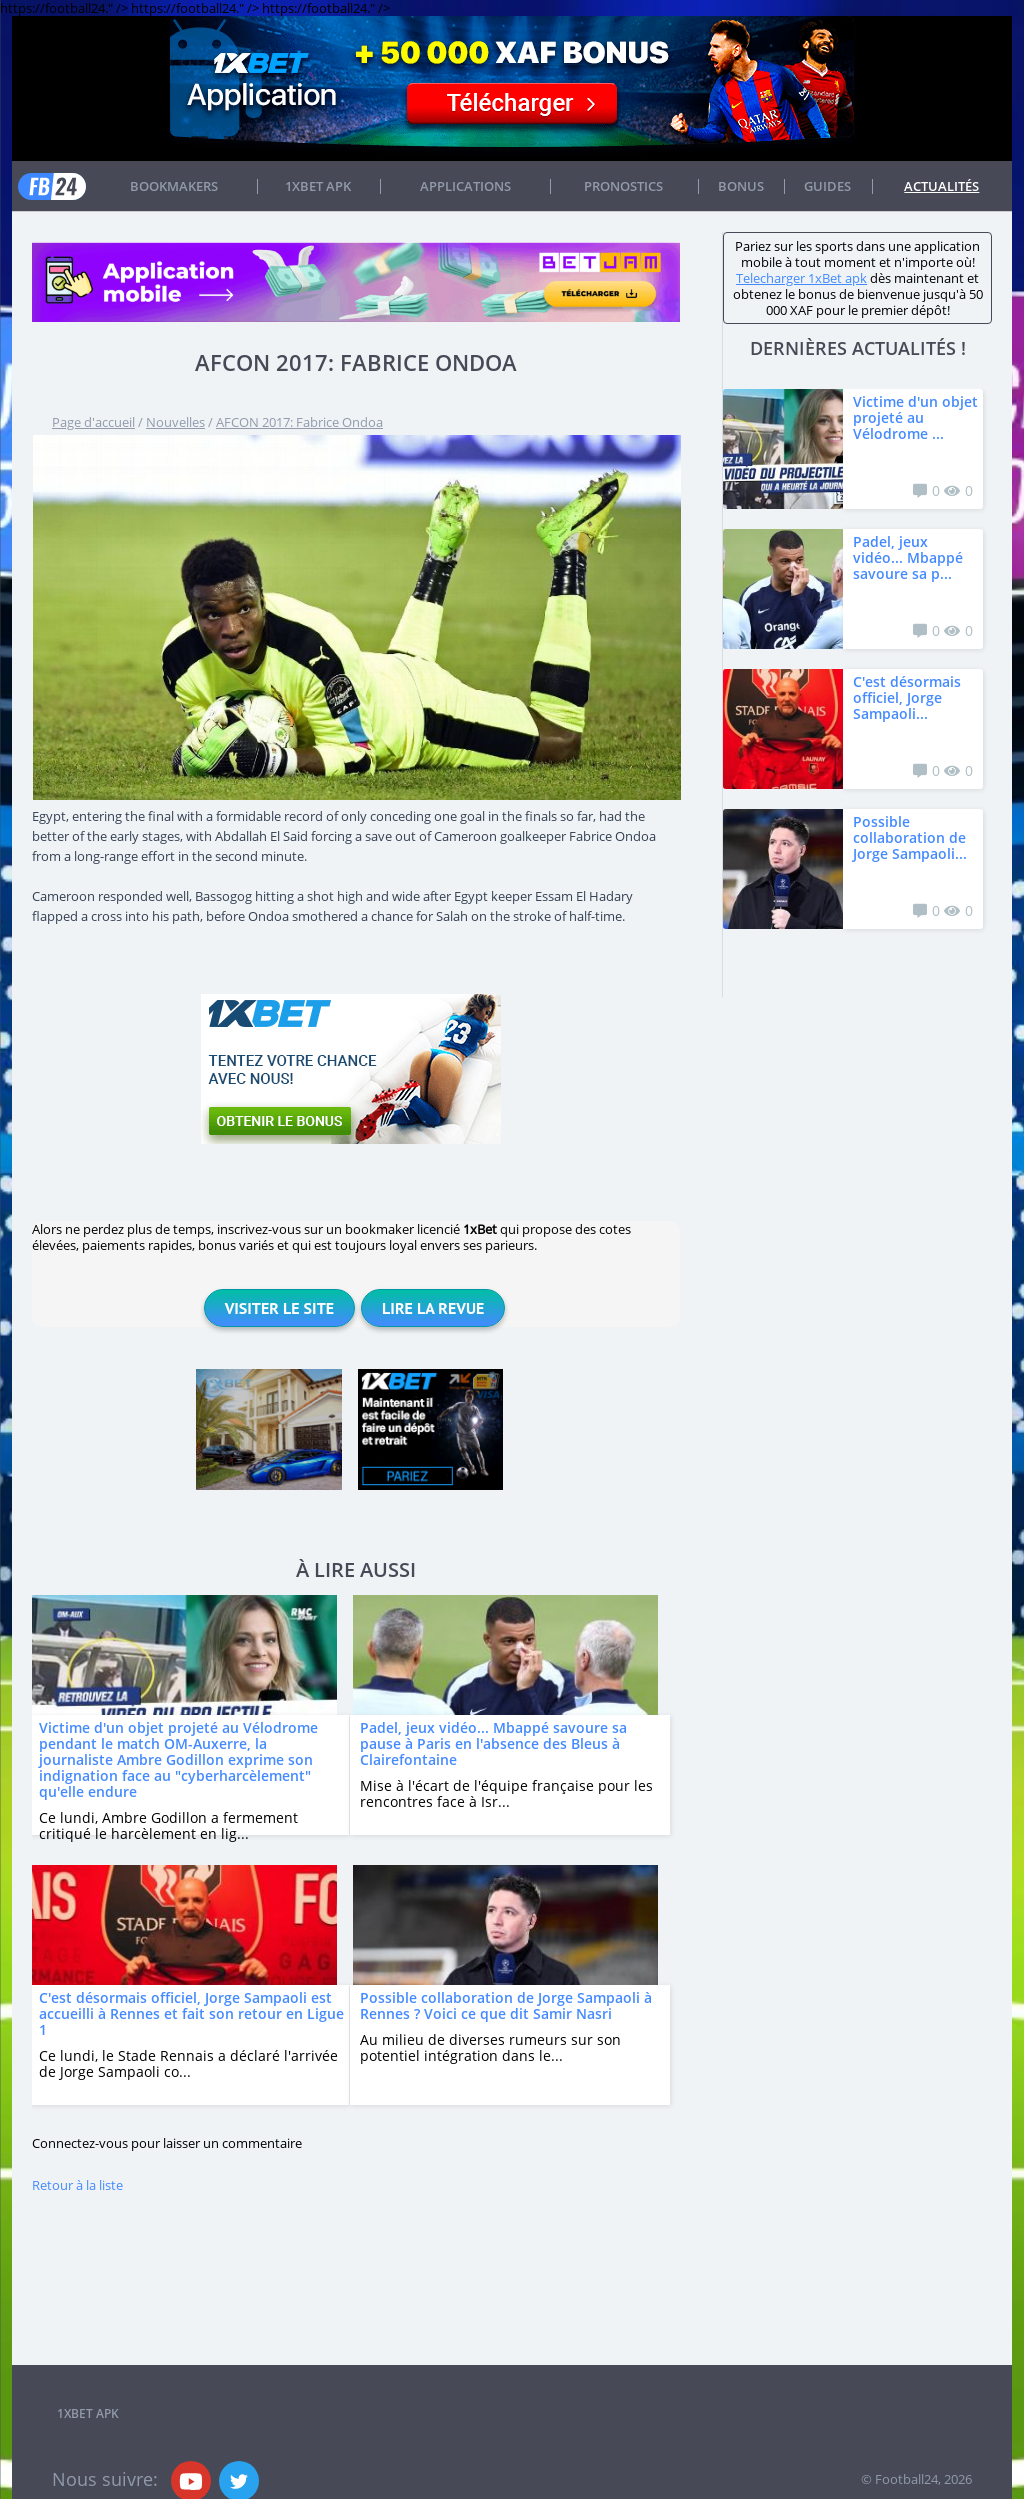 The width and height of the screenshot is (1024, 2499). Describe the element at coordinates (493, 1743) in the screenshot. I see `Padel, jeux vidéo... Mbappé savoure sa pause à Paris en l'absence des Bleus à Clairefontaine` at that location.